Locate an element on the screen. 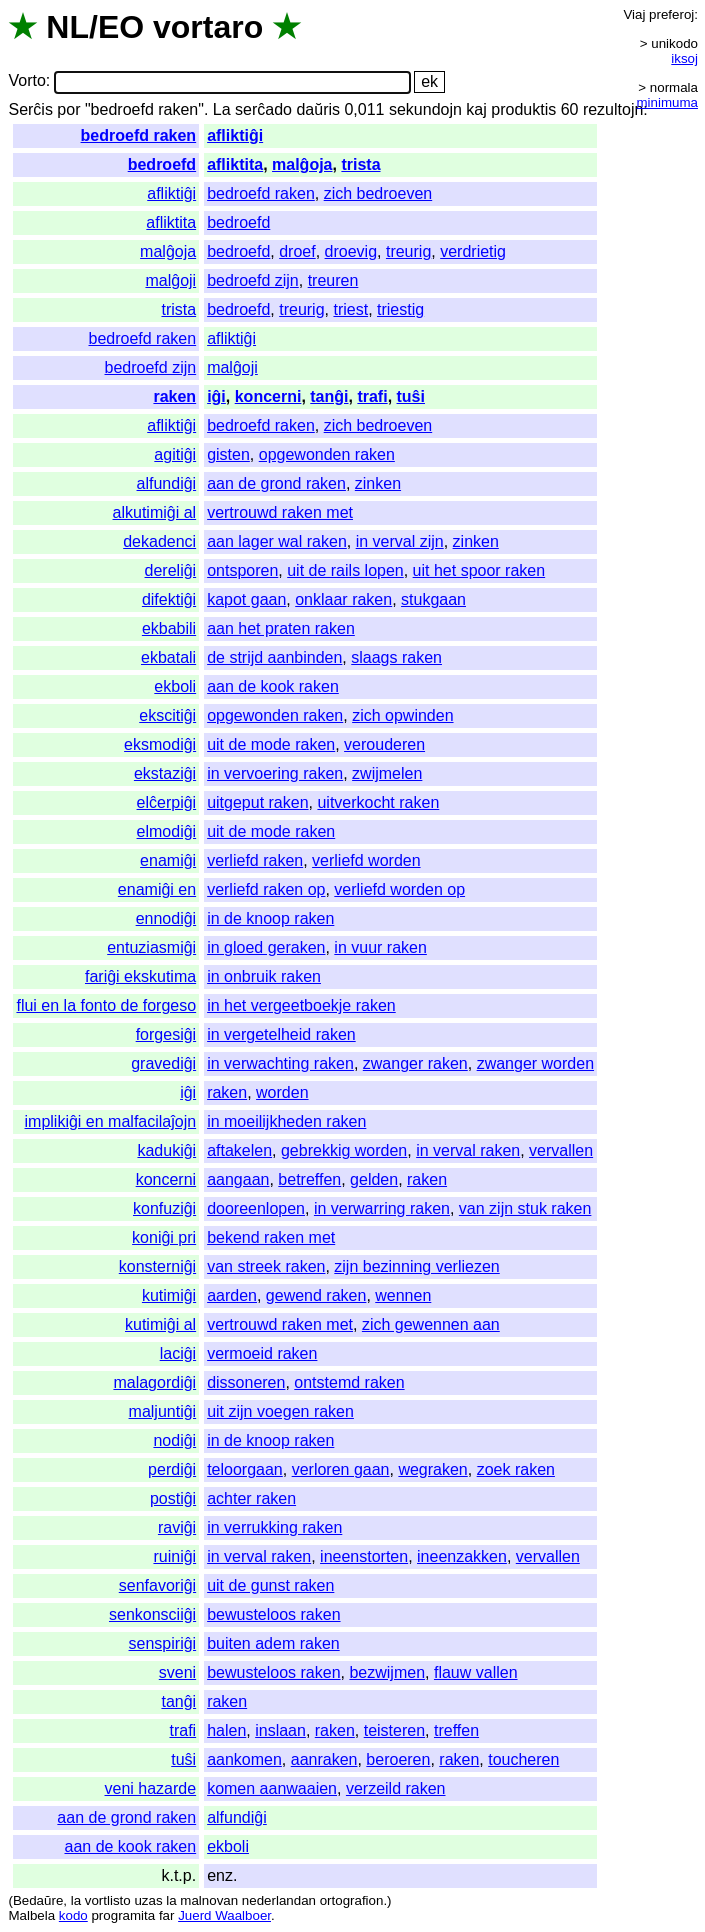 The image size is (705, 1932). ruiniĝi is located at coordinates (174, 1556).